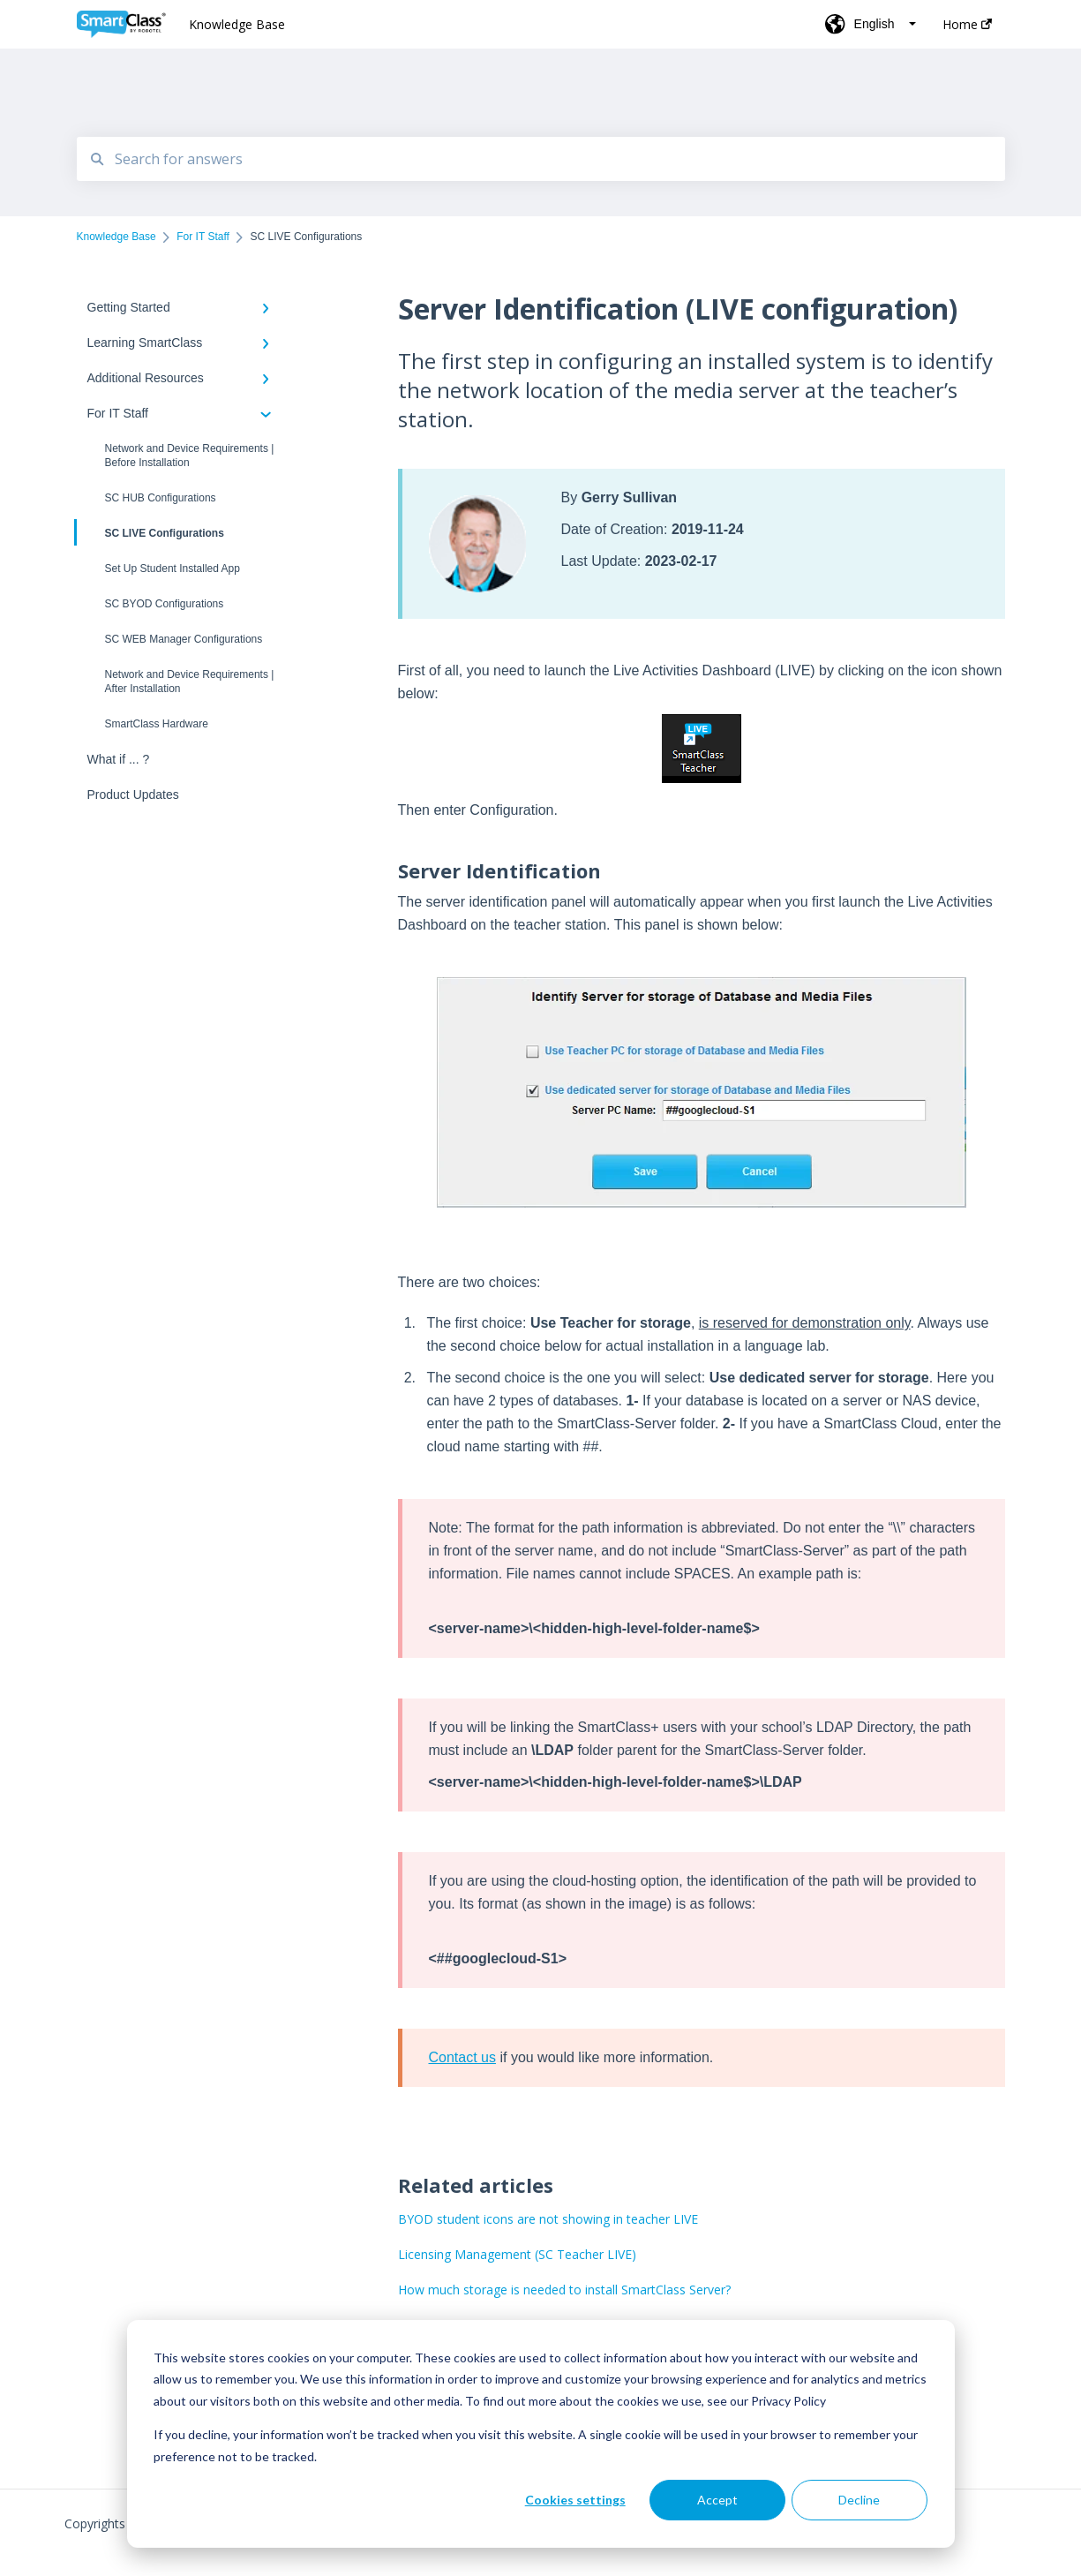 This screenshot has height=2576, width=1081. I want to click on BYOD student icons are not showing in teacher LIVE, so click(548, 2219).